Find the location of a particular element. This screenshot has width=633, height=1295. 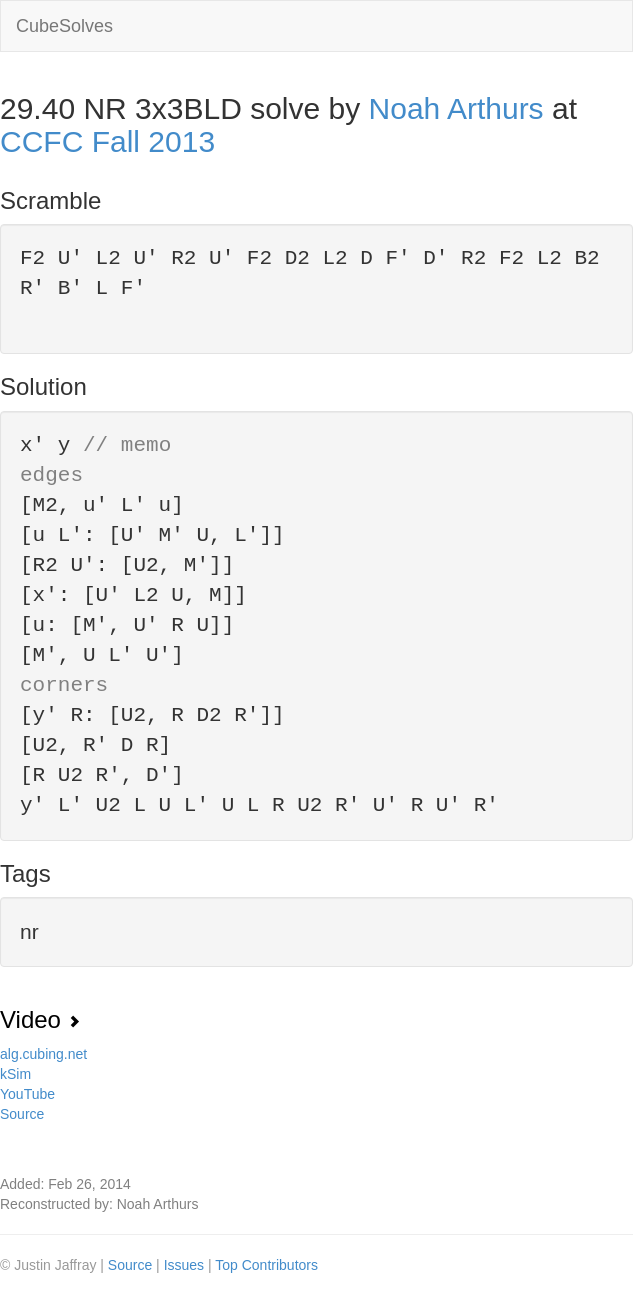

Source is located at coordinates (22, 1114).